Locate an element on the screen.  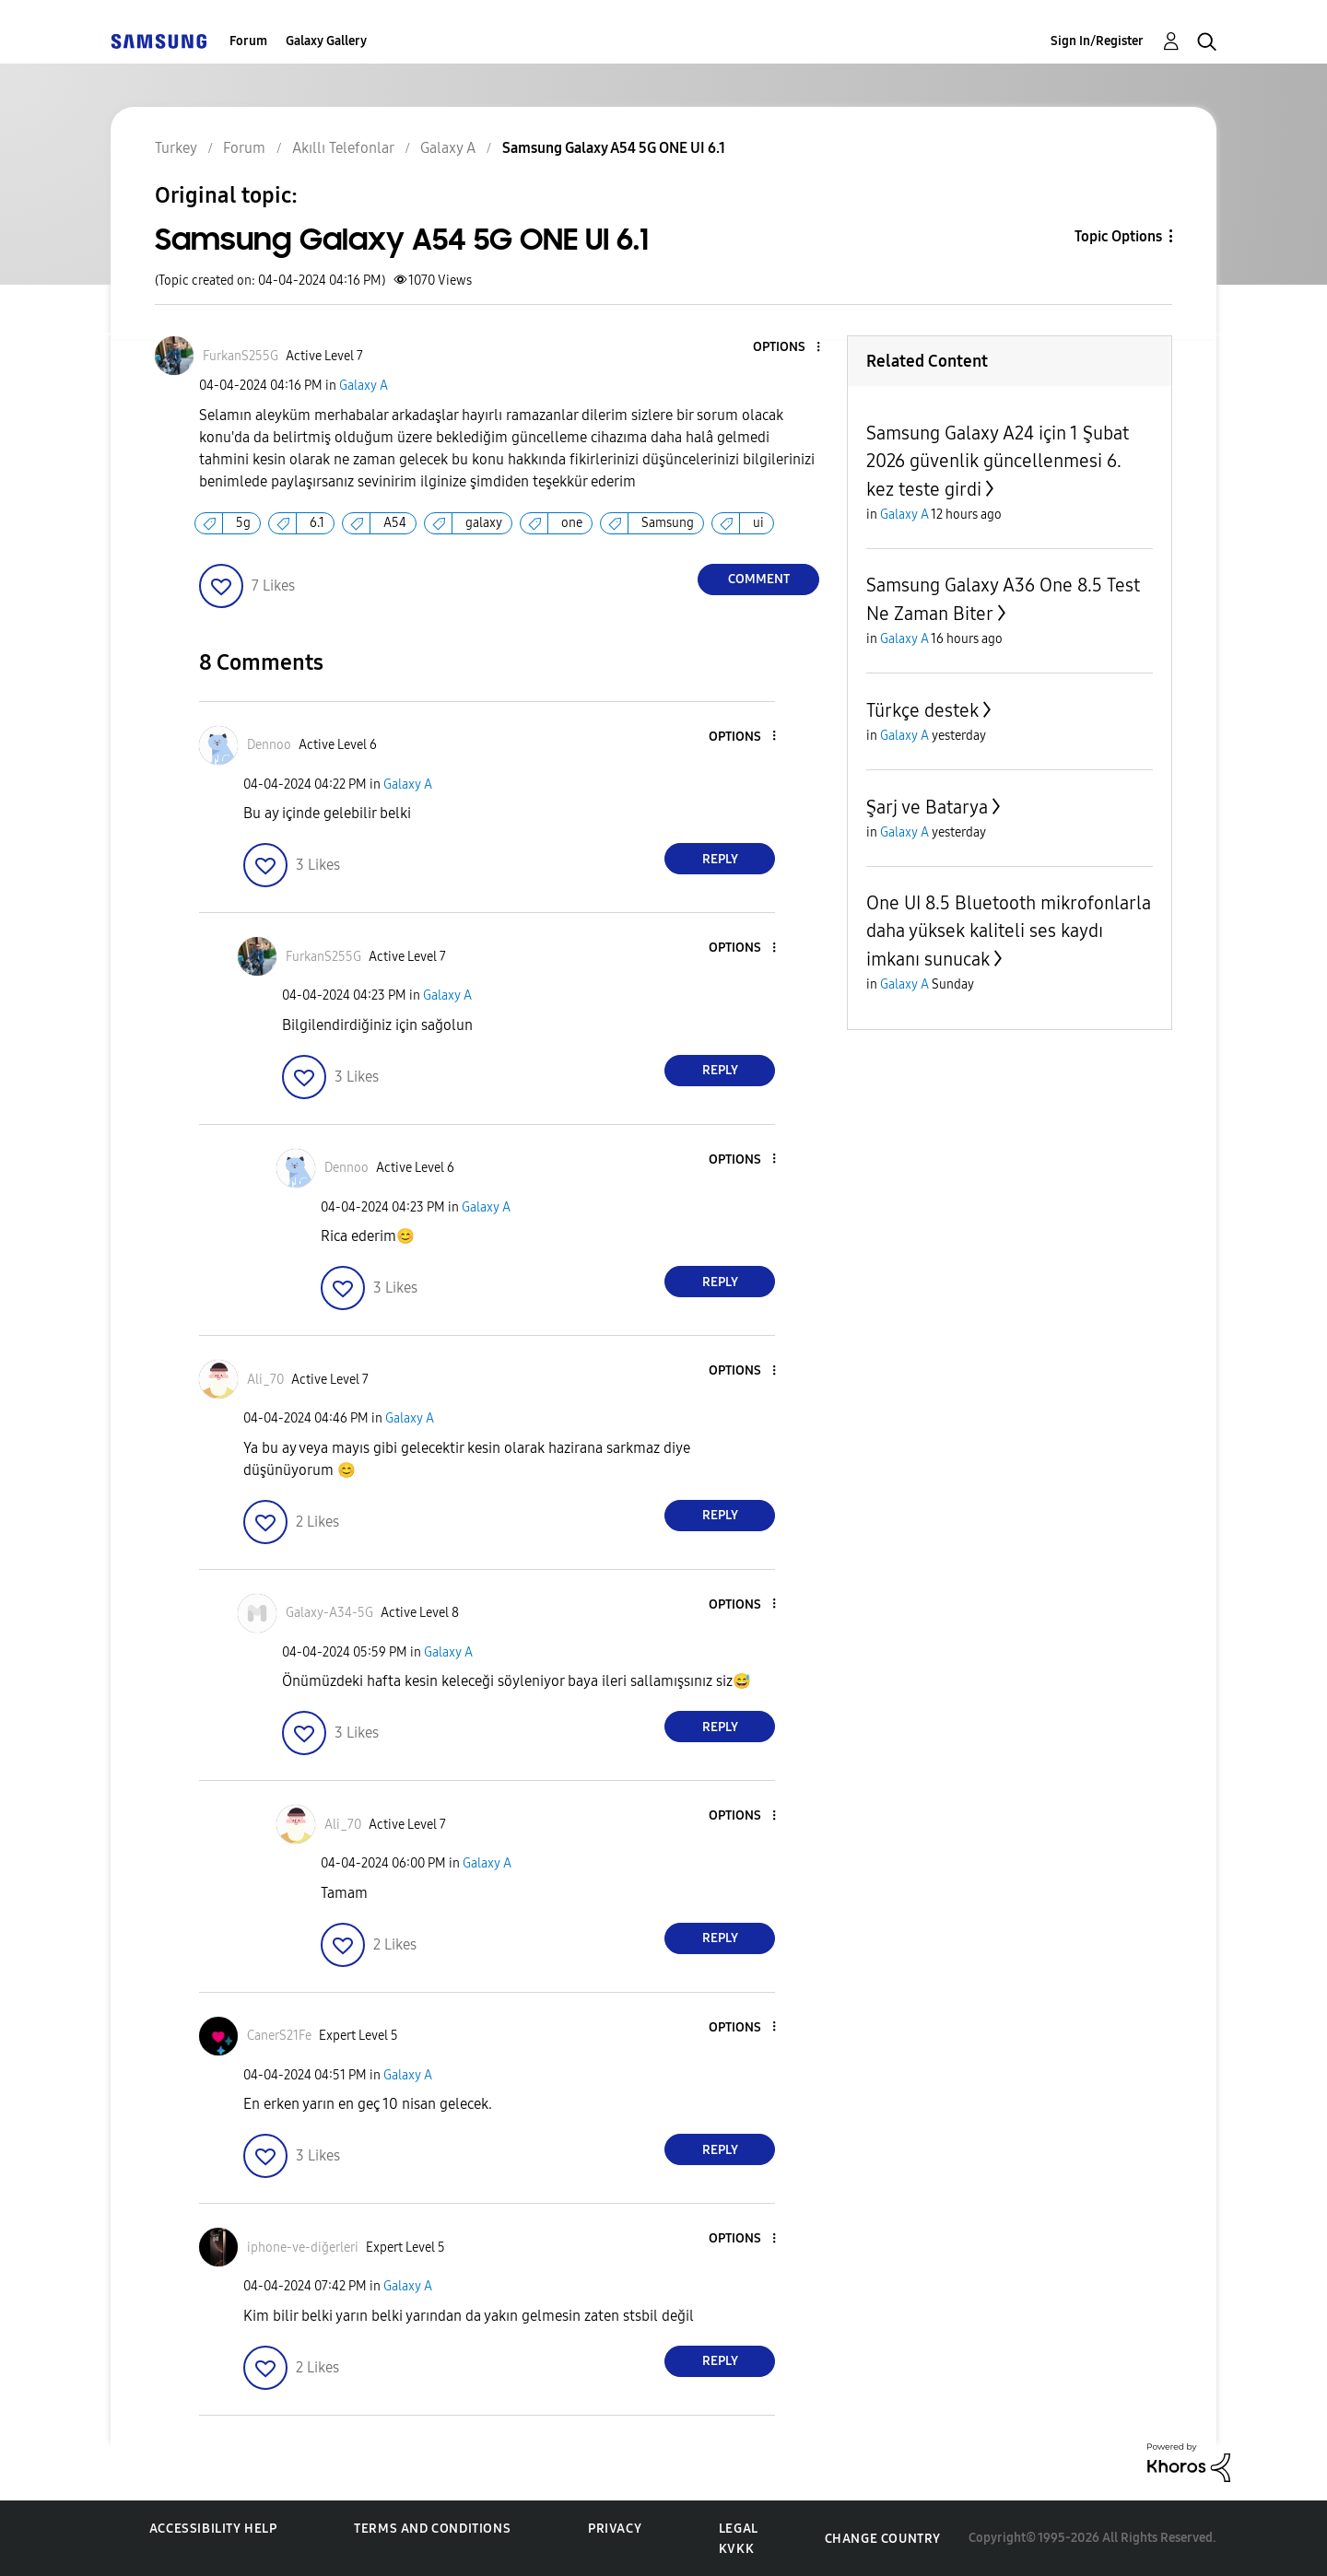
Galaxy Gallery is located at coordinates (326, 41).